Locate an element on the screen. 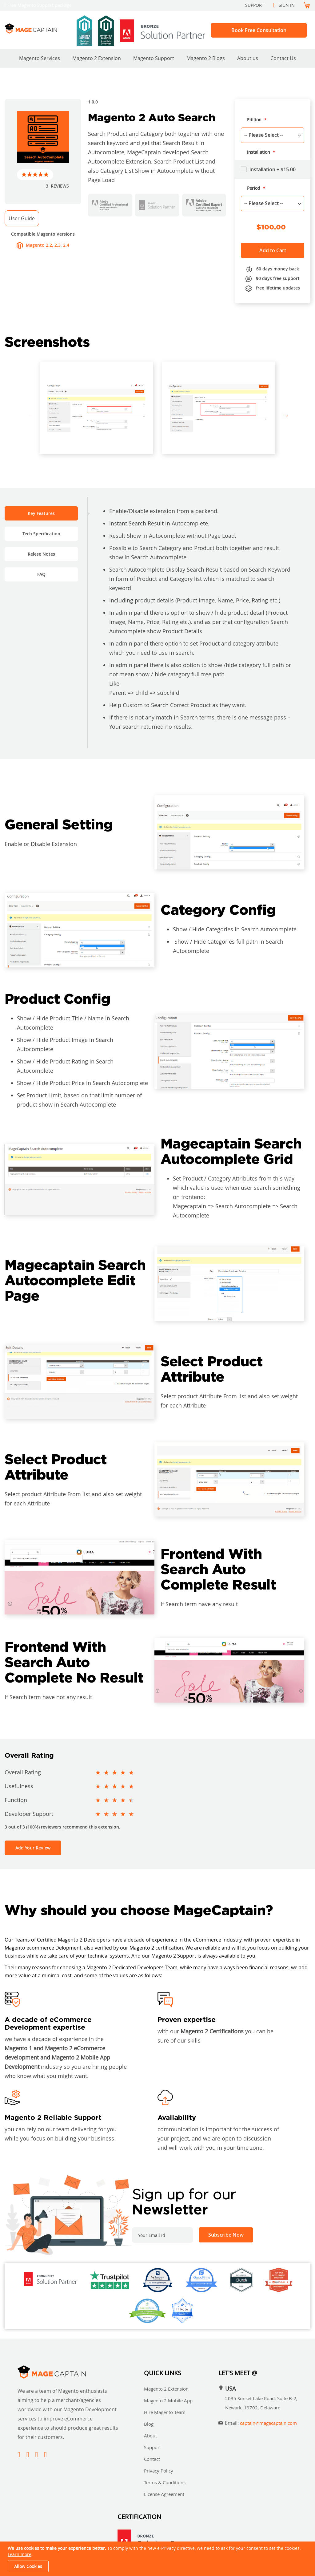 The width and height of the screenshot is (315, 2576). Previous is located at coordinates (30, 415).